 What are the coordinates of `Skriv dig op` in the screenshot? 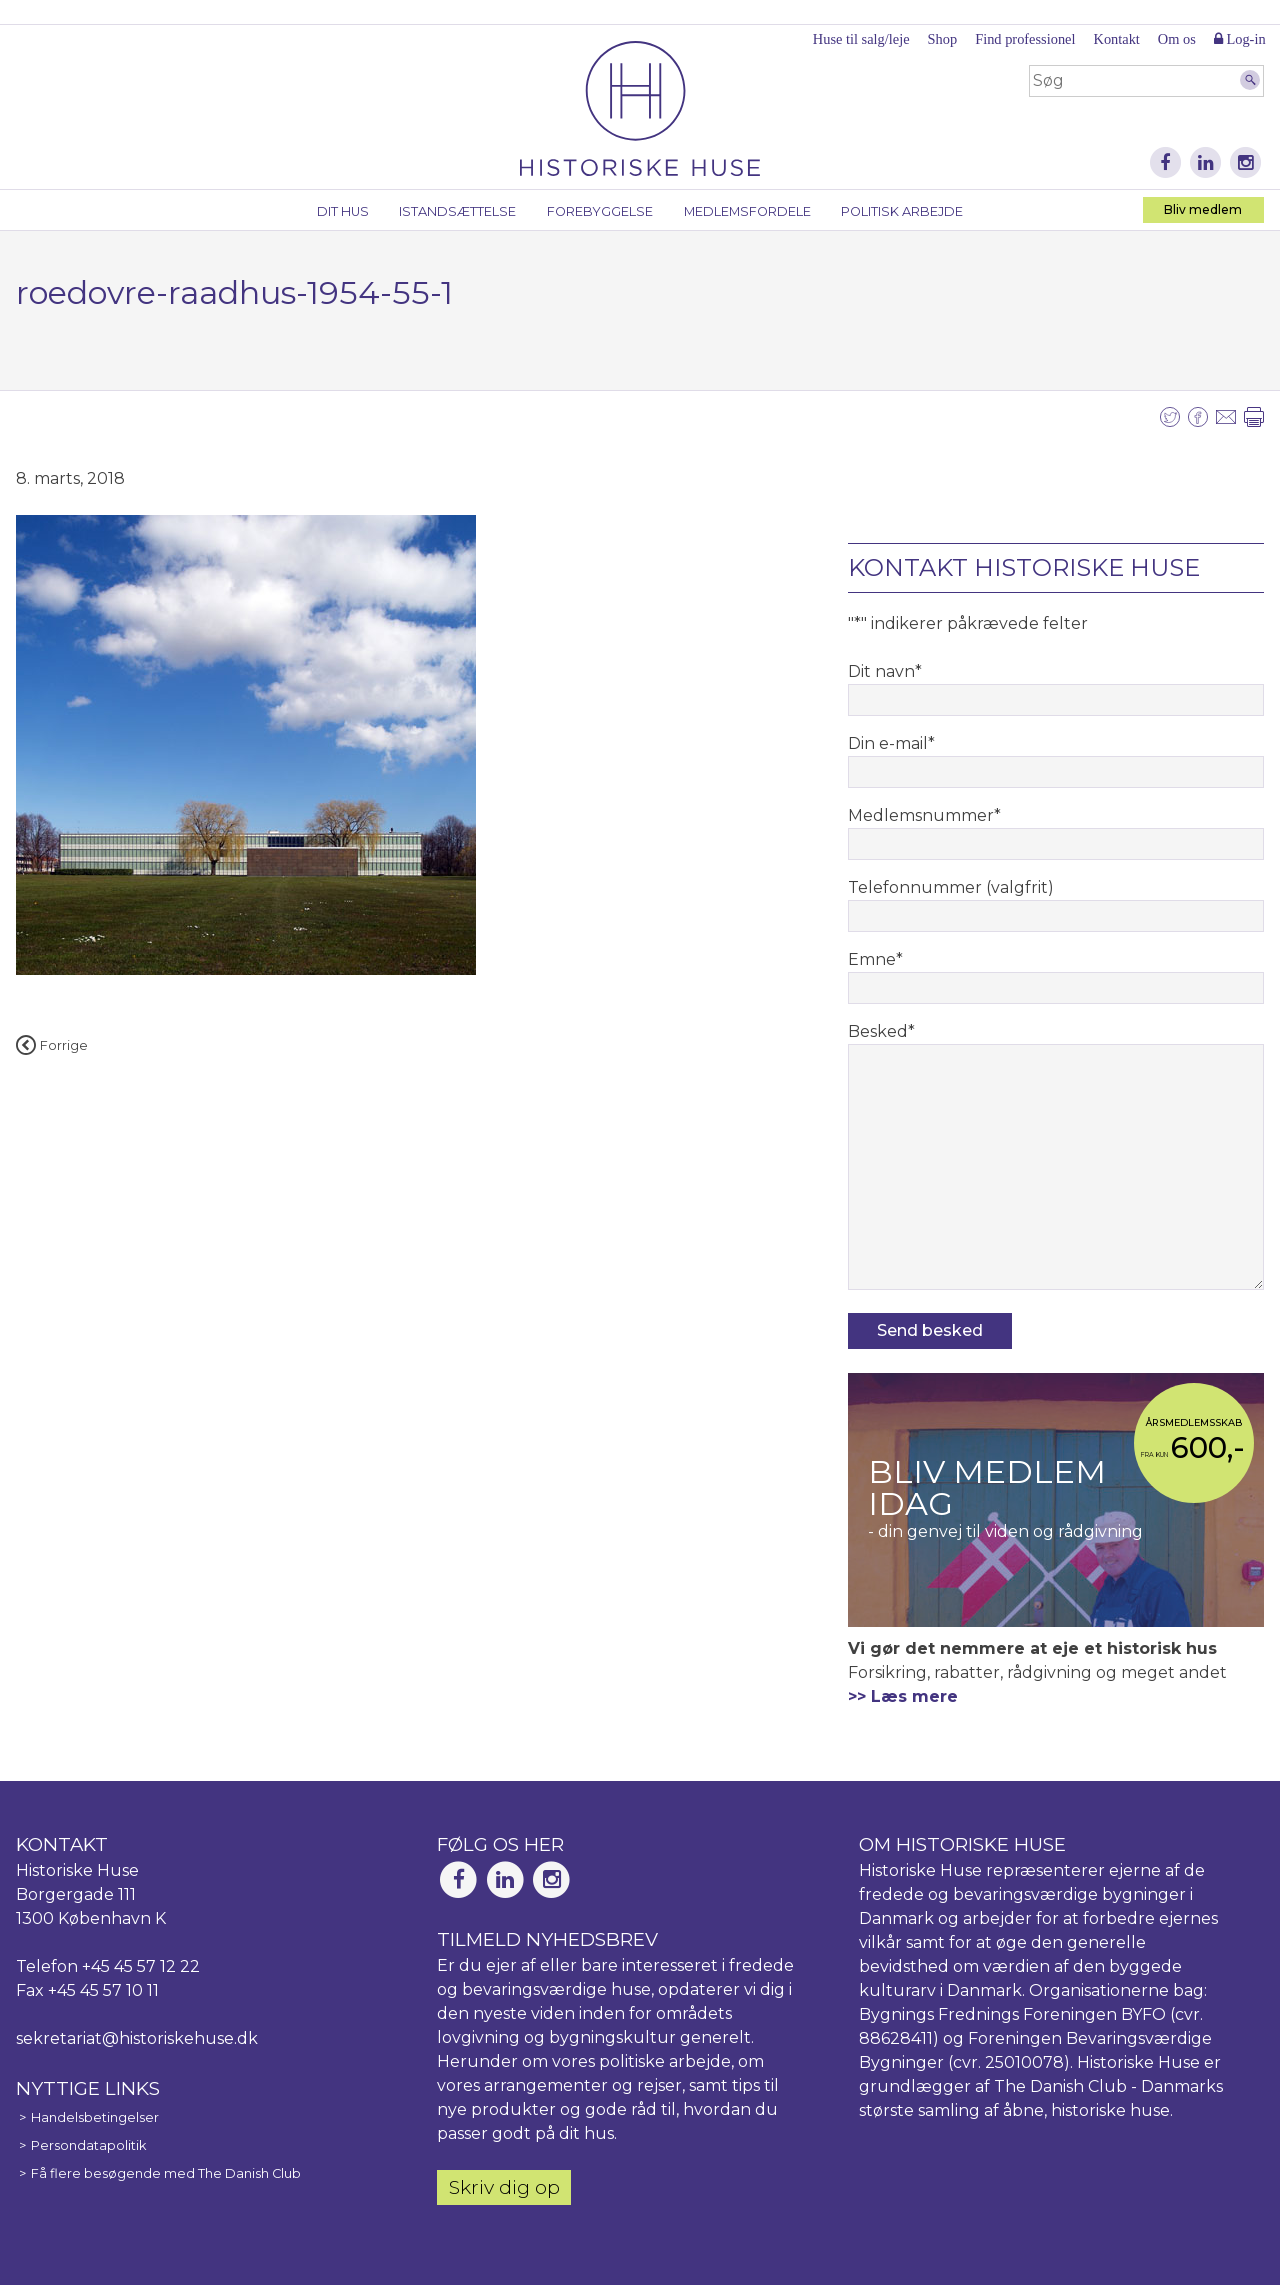 It's located at (504, 2187).